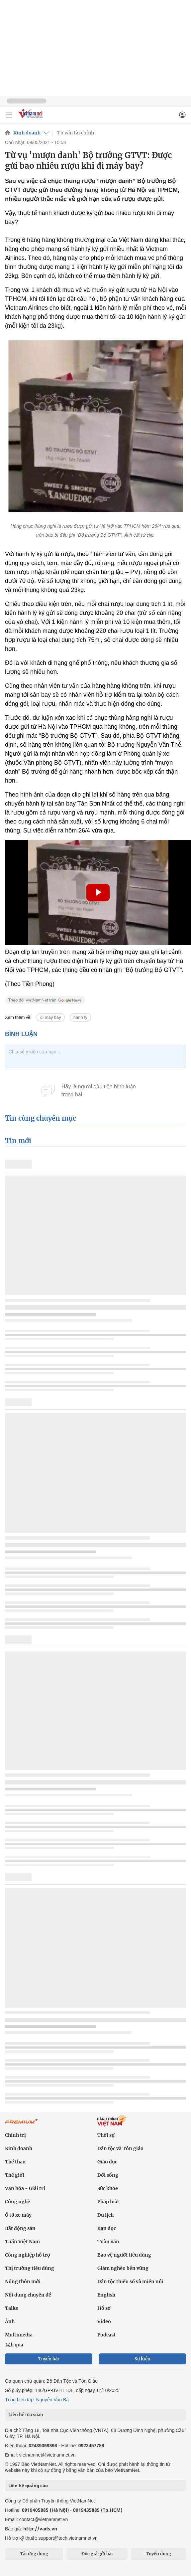  Describe the element at coordinates (34, 2554) in the screenshot. I see `Tải ứng dụng` at that location.